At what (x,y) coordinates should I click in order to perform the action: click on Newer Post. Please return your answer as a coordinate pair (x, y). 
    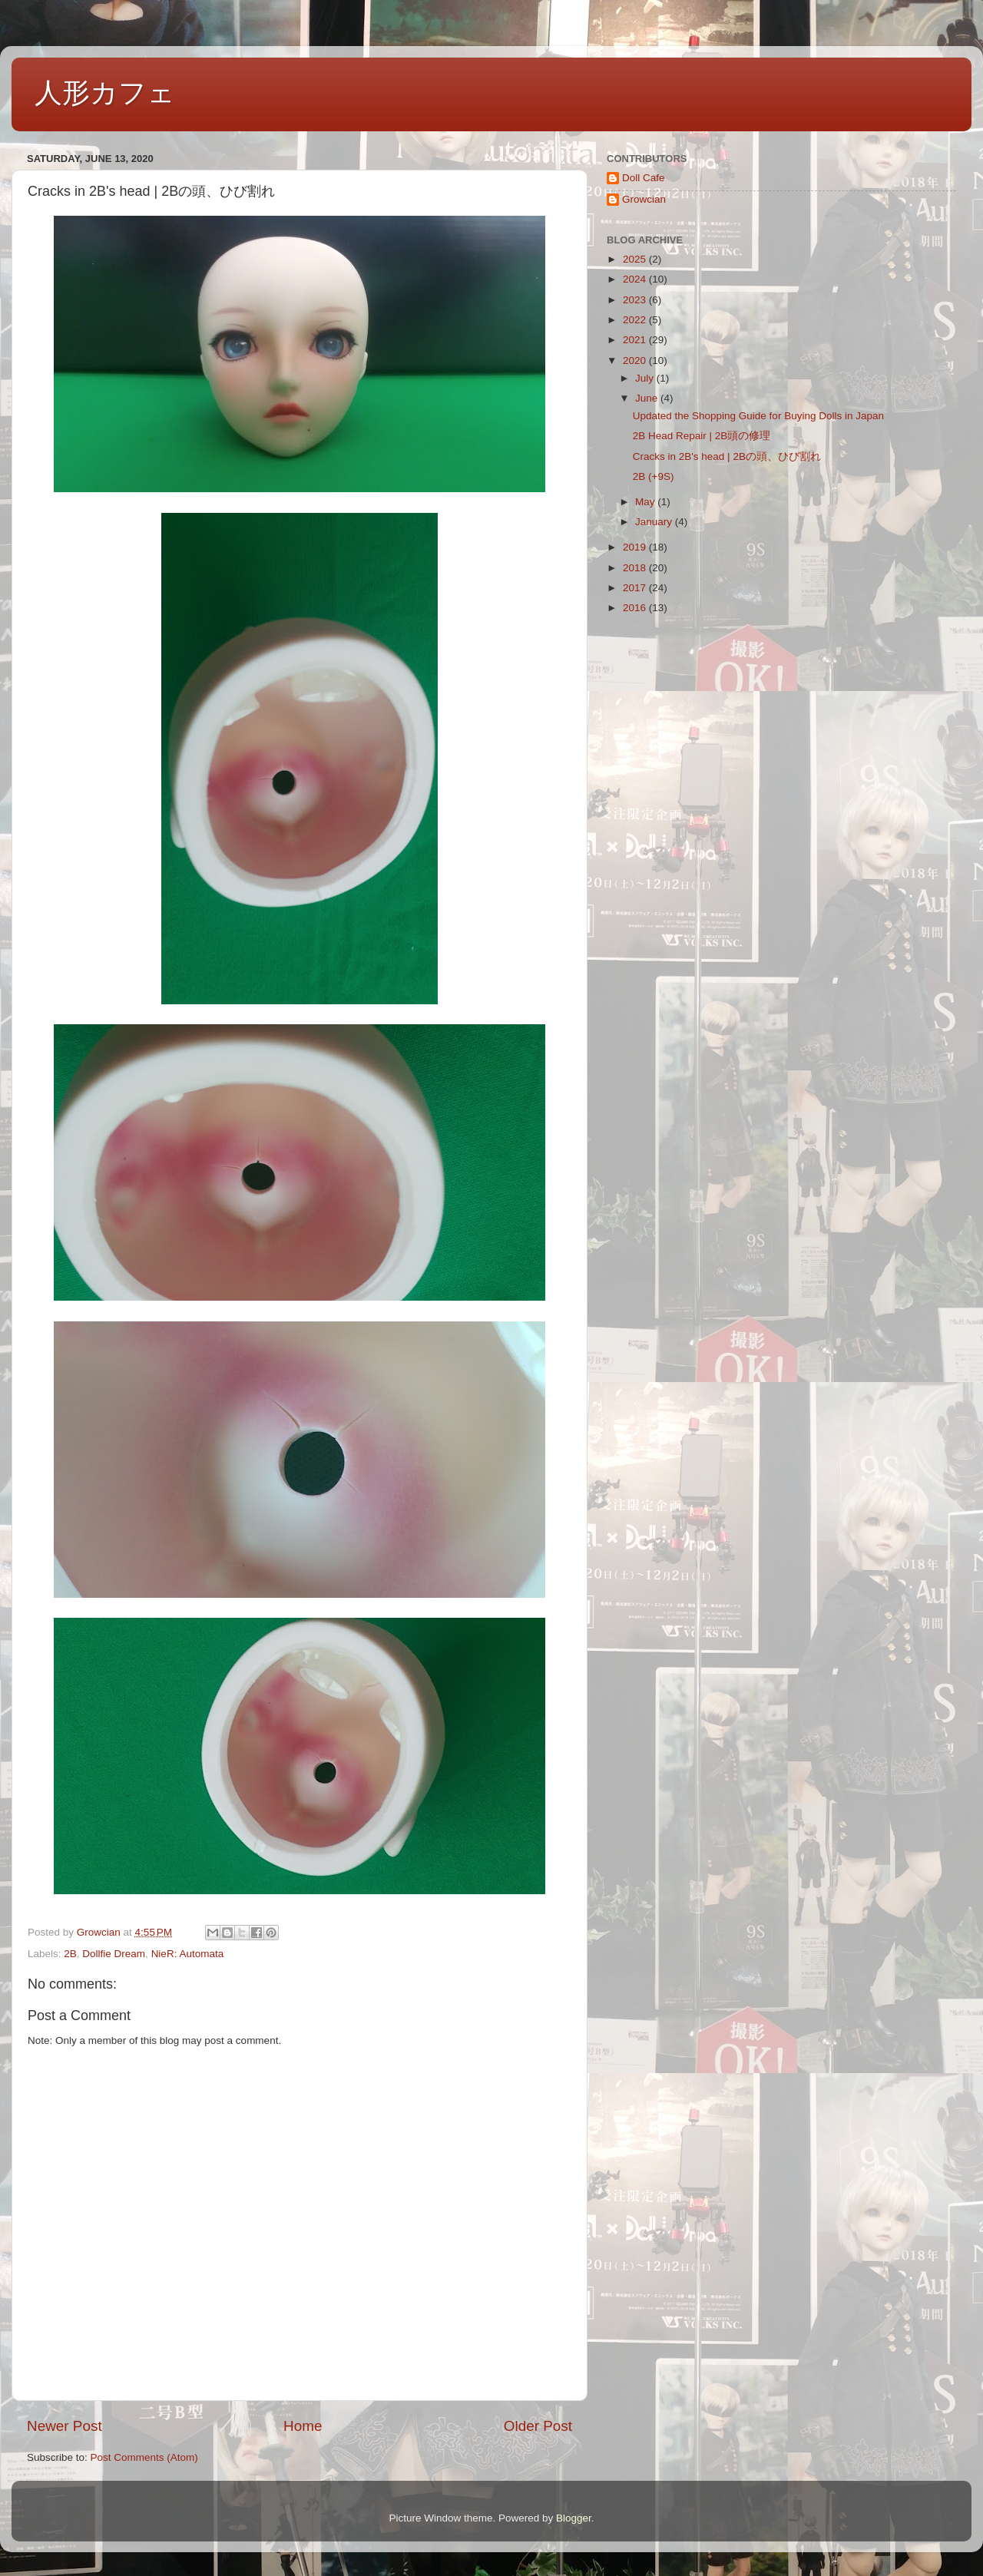
    Looking at the image, I should click on (64, 2426).